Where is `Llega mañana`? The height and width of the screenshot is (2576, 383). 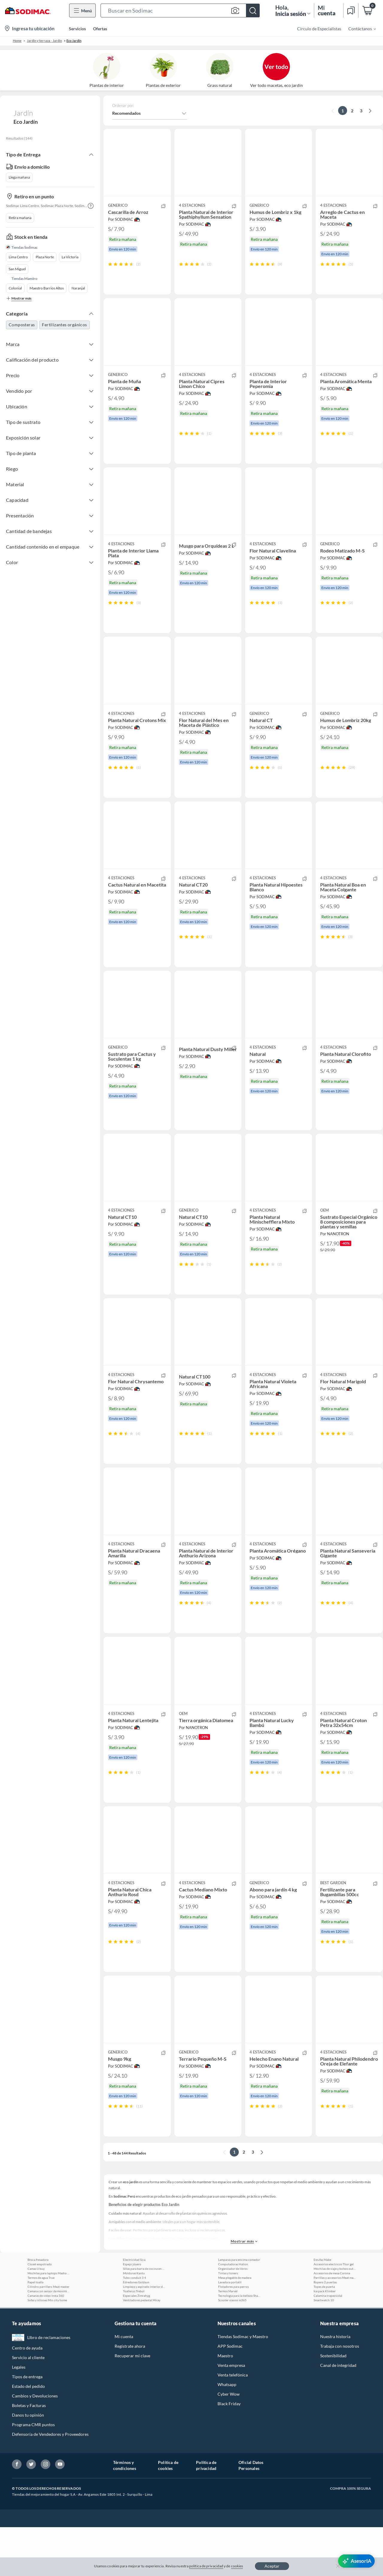 Llega mañana is located at coordinates (19, 177).